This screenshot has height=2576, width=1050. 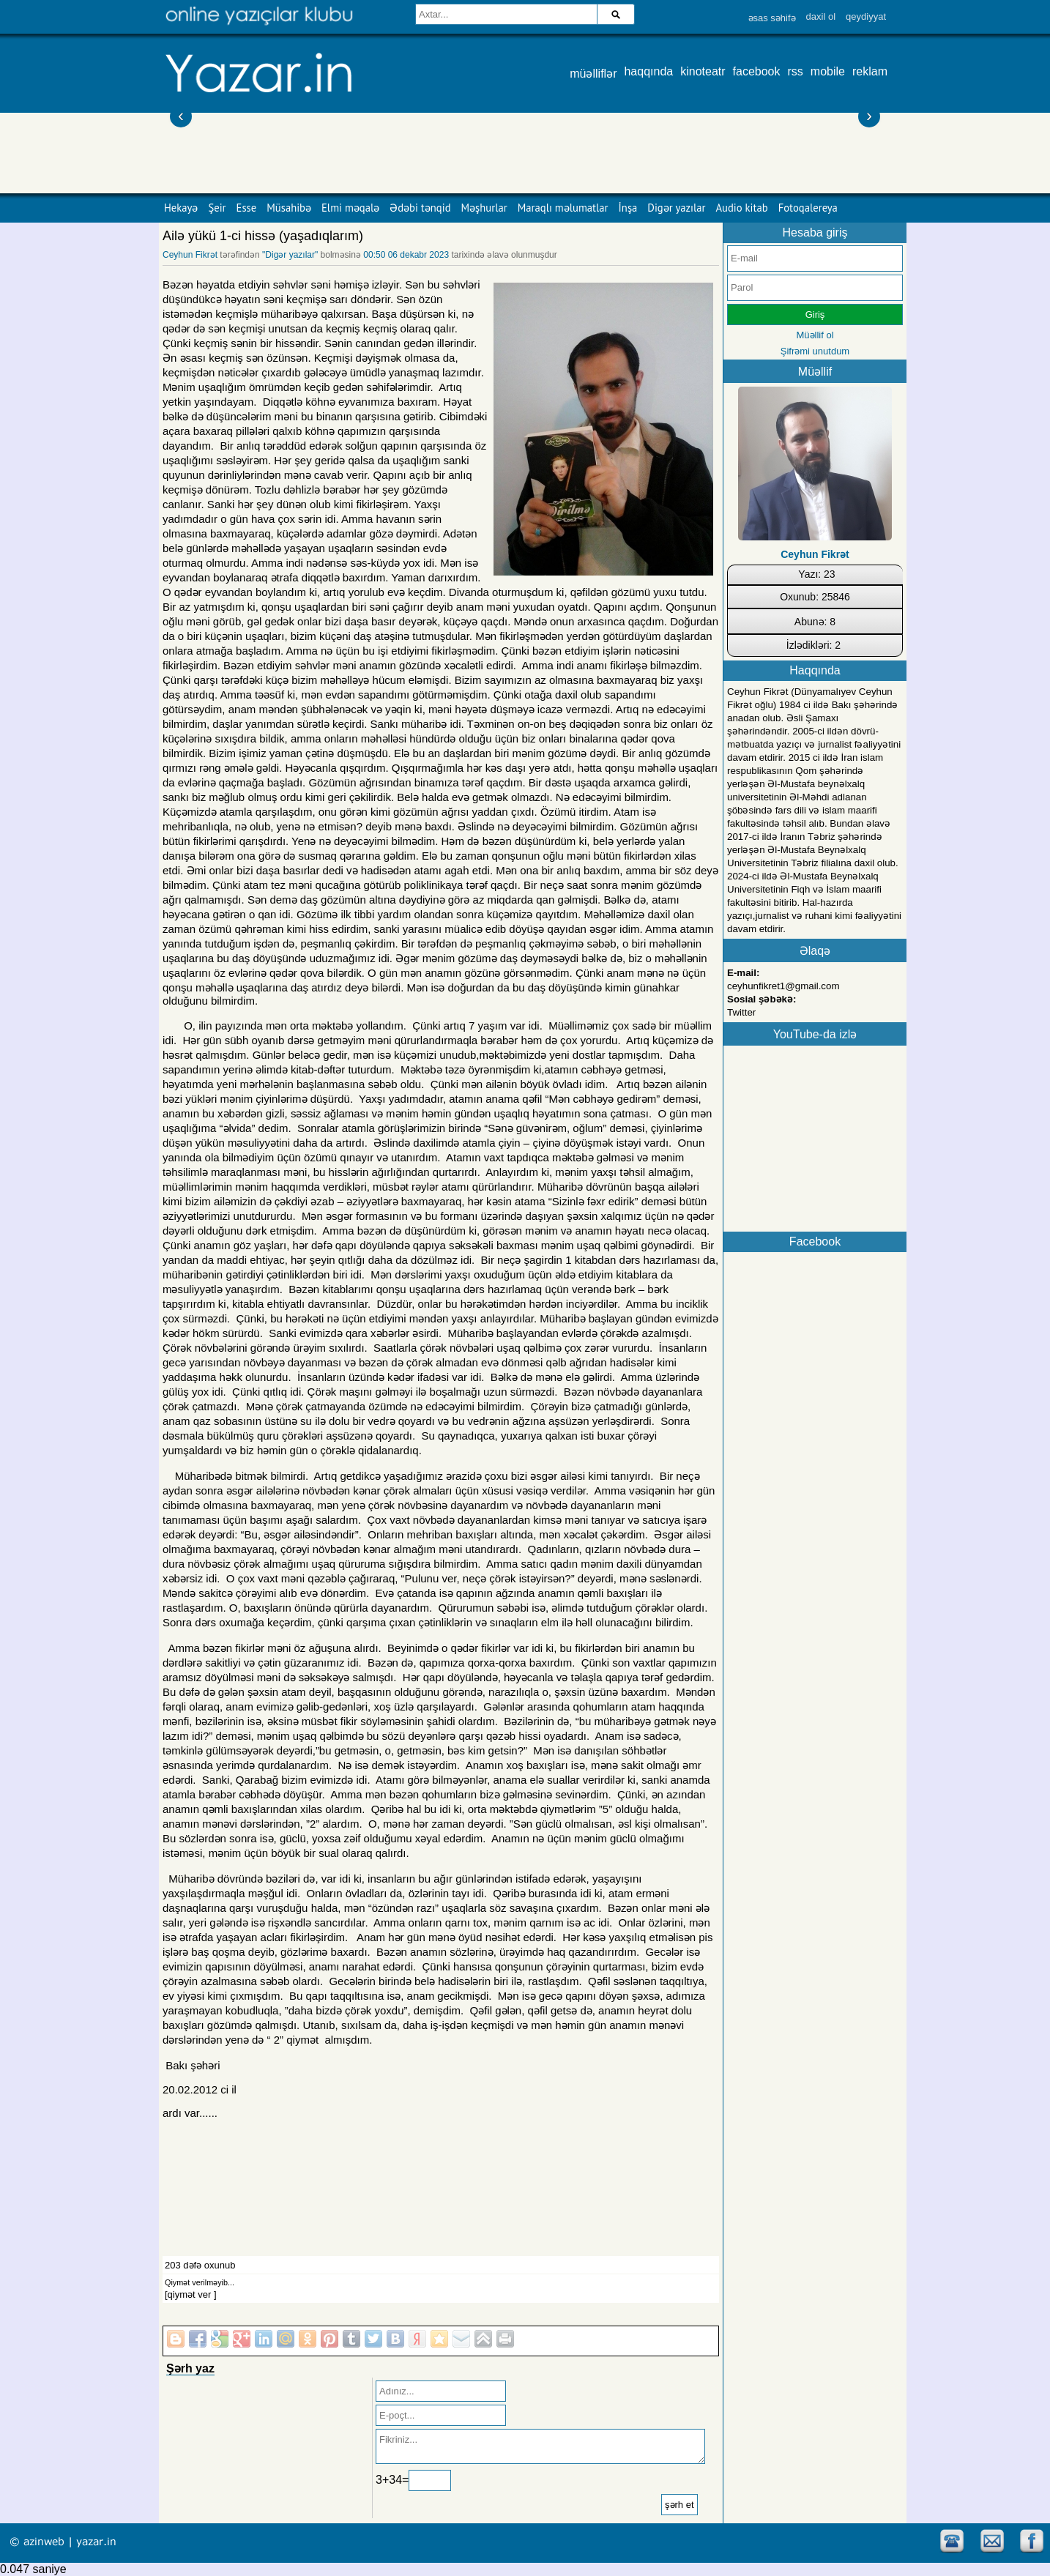 What do you see at coordinates (181, 208) in the screenshot?
I see `Hekayə` at bounding box center [181, 208].